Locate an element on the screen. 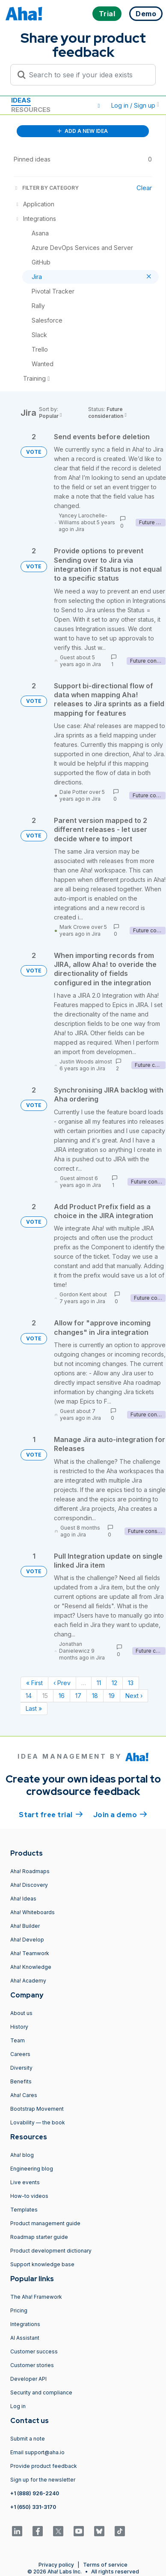 This screenshot has width=166, height=2576. Provide product feedback is located at coordinates (43, 2466).